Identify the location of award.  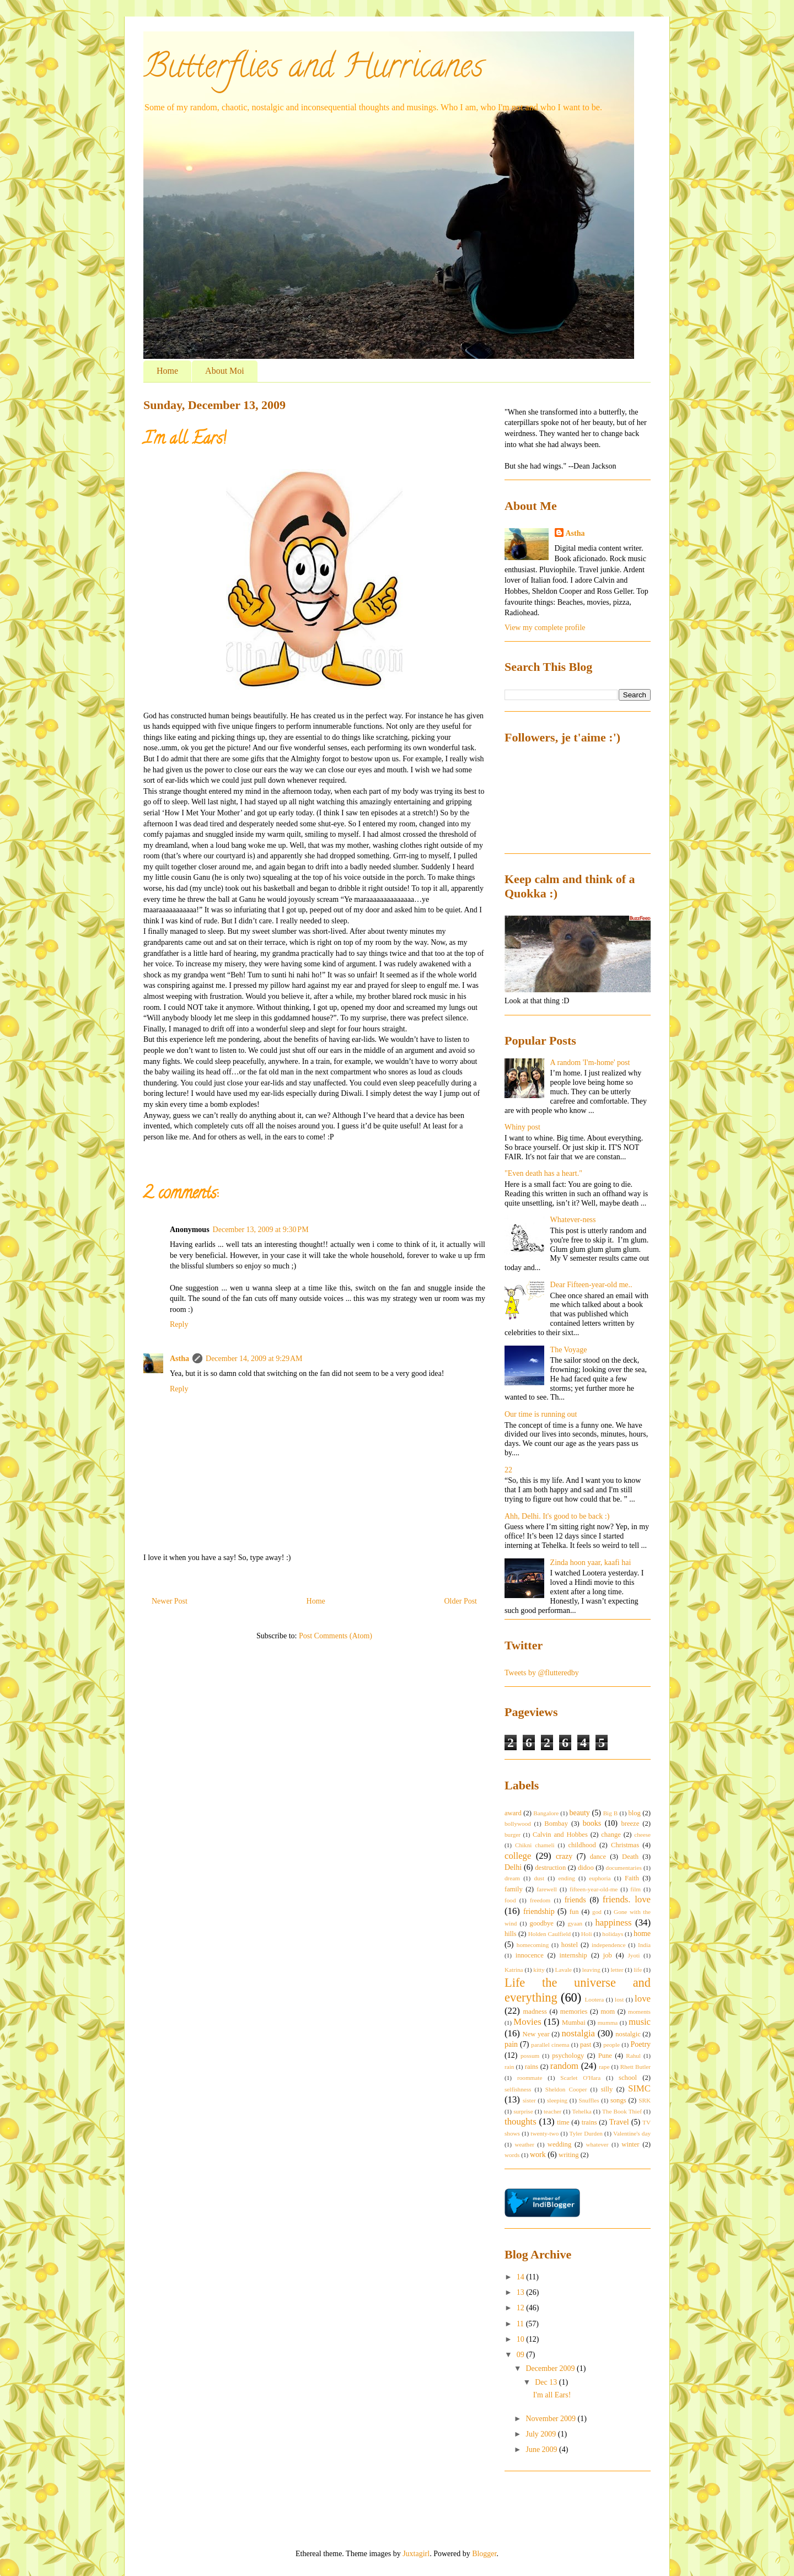
(513, 1813).